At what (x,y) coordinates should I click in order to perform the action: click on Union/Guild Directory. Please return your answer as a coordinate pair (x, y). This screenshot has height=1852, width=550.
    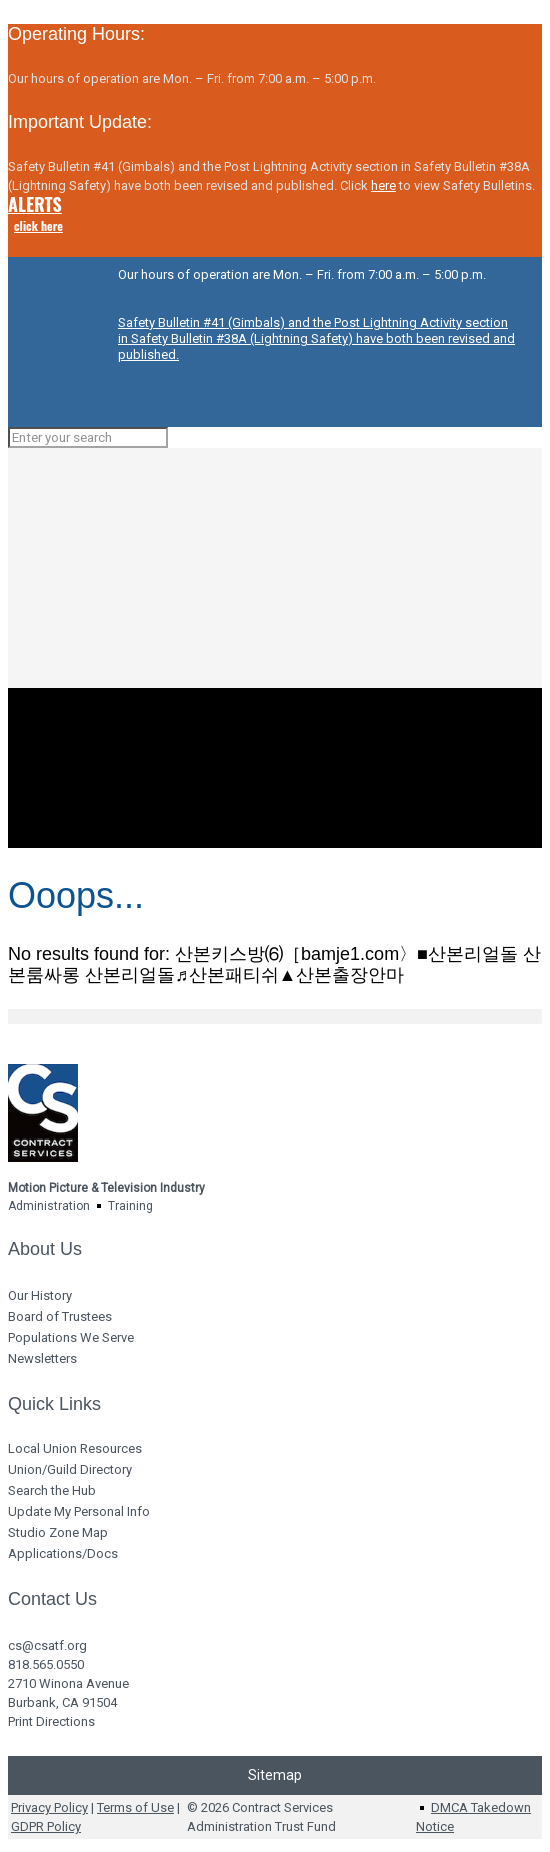
    Looking at the image, I should click on (70, 1469).